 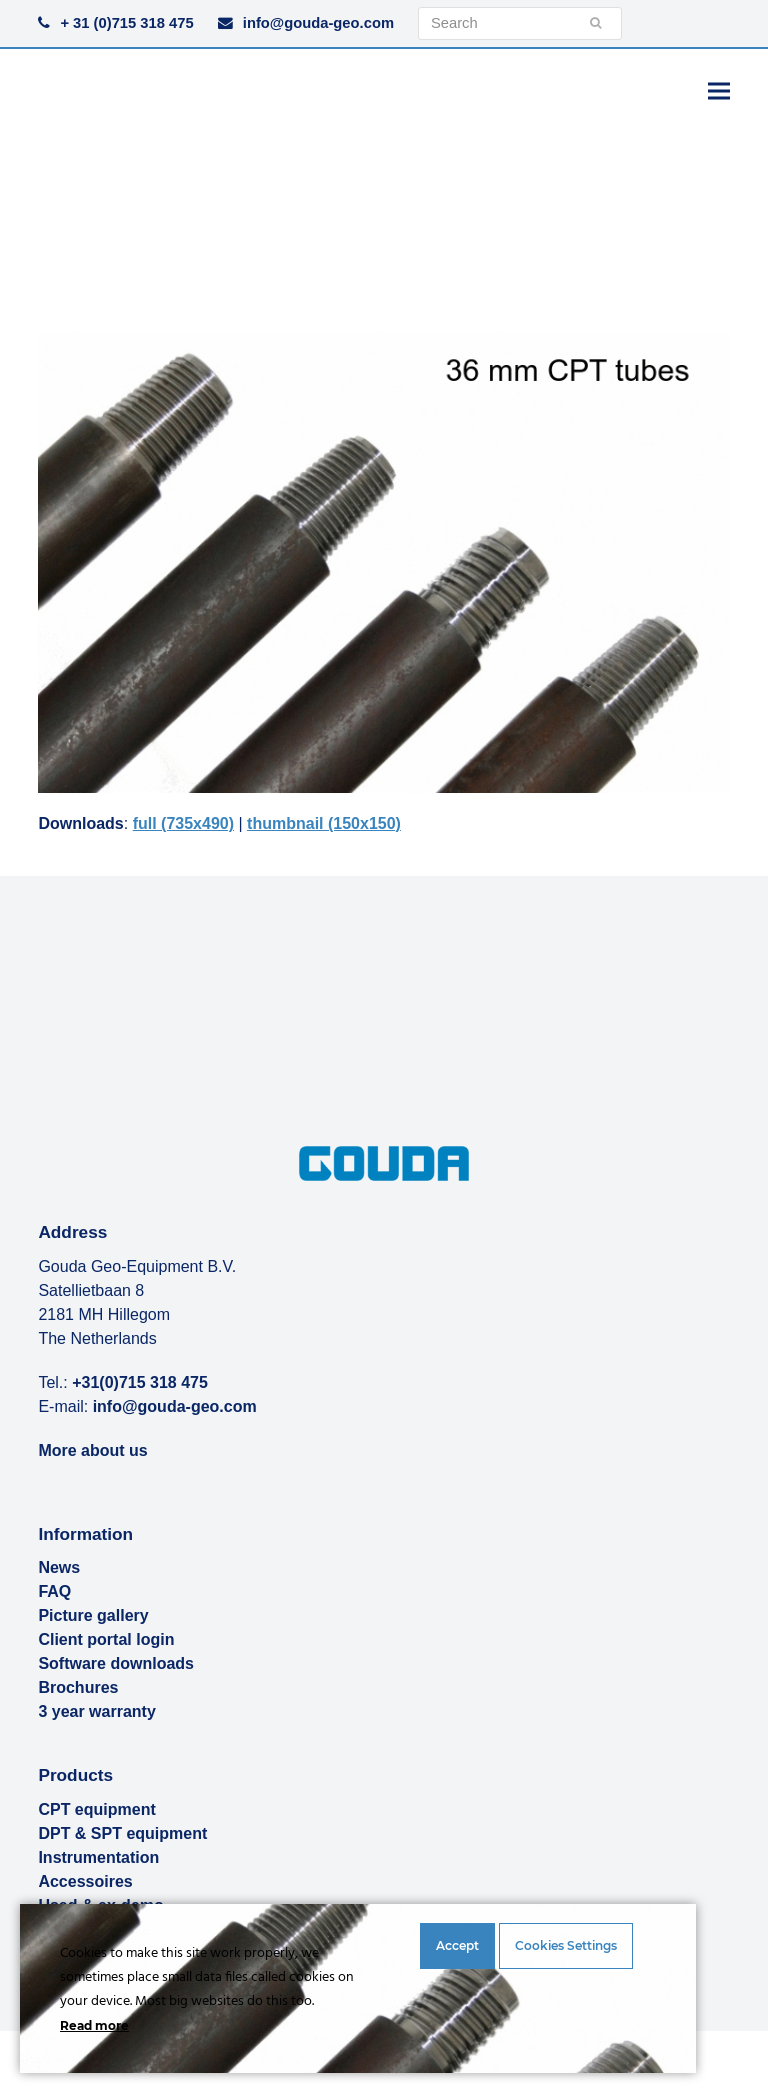 What do you see at coordinates (318, 23) in the screenshot?
I see `info@gouda-geo.com` at bounding box center [318, 23].